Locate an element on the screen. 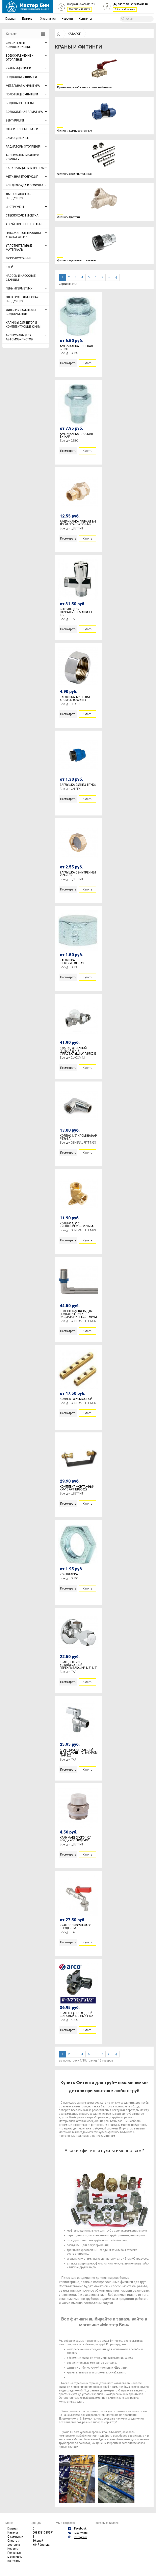 This screenshot has width=156, height=2576. МЕТИЗНАЯ ПРОДУКЦИЯ is located at coordinates (22, 176).